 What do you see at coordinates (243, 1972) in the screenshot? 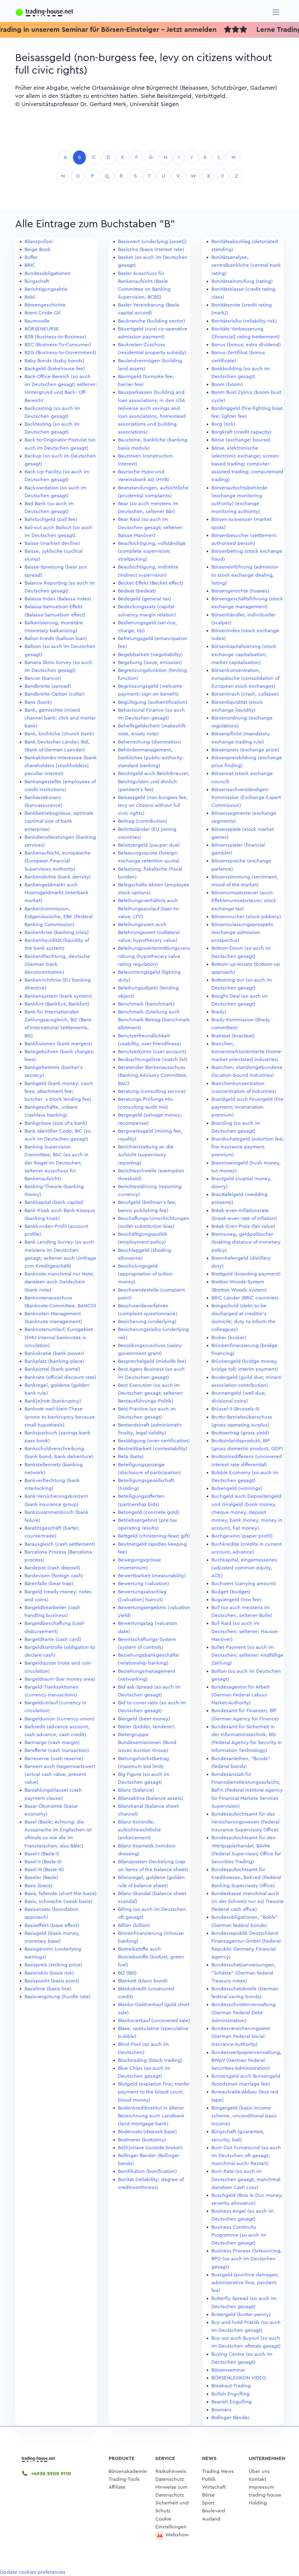
I see `Bundesschatzanweisungen, "Schätze" (German federal Treasury notes)` at bounding box center [243, 1972].